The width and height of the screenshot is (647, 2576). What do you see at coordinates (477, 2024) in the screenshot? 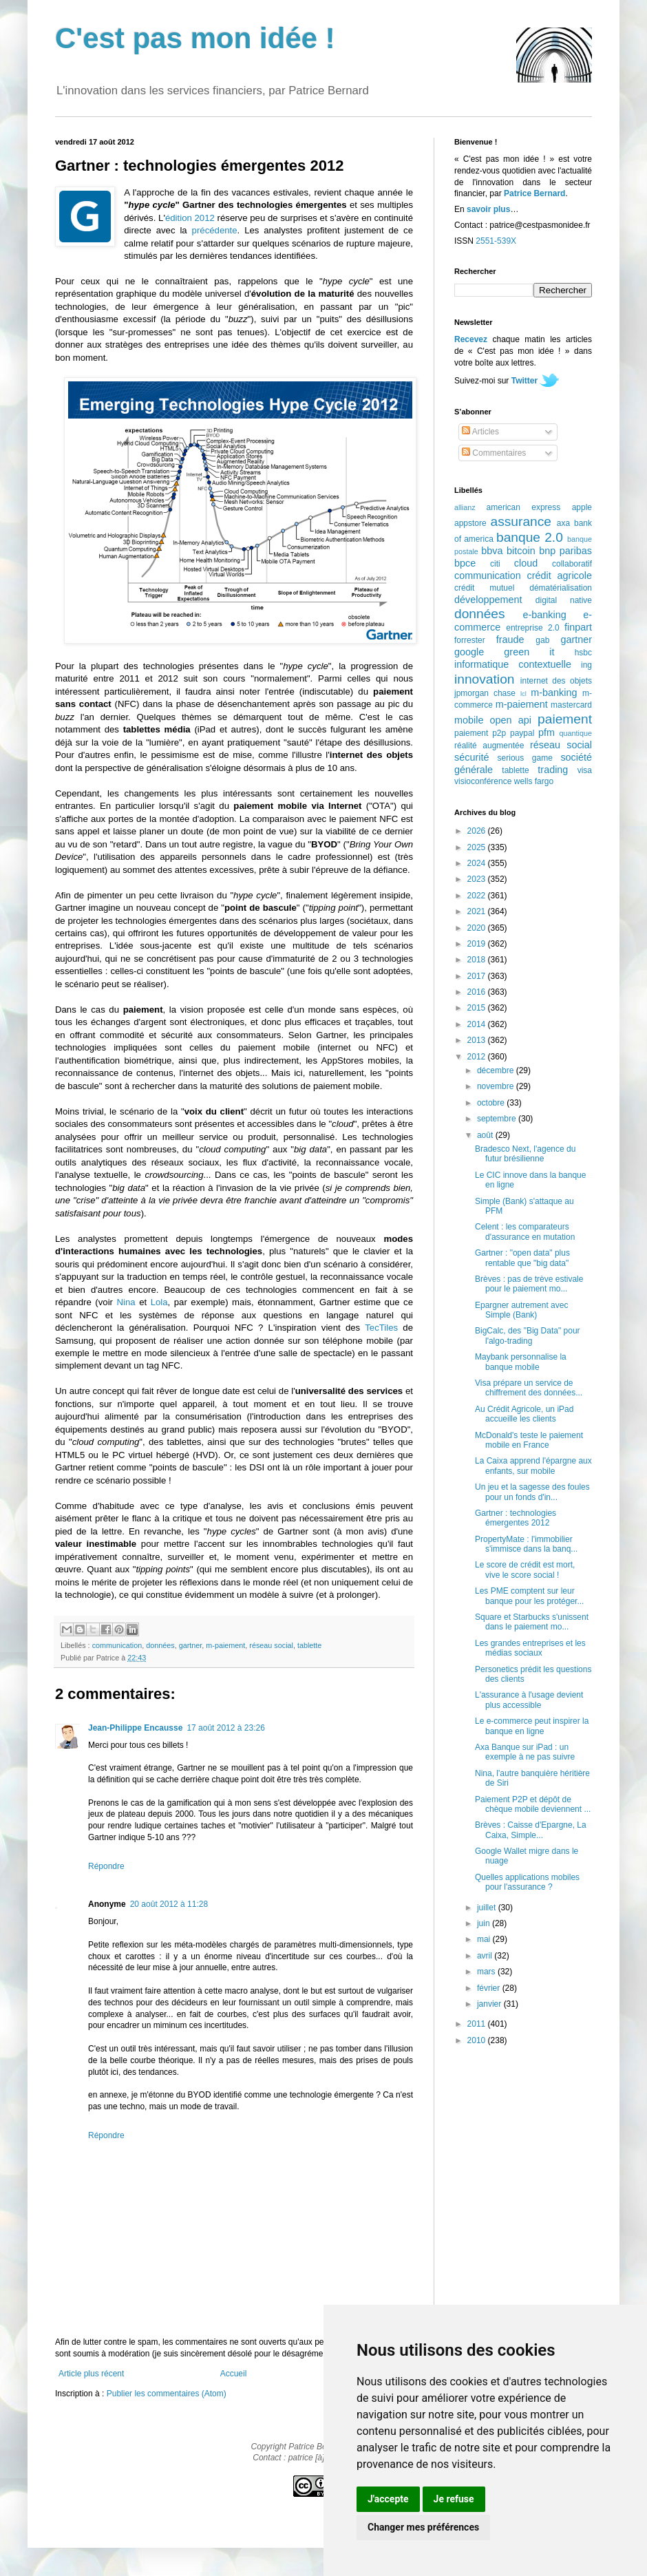
I see `2011` at bounding box center [477, 2024].